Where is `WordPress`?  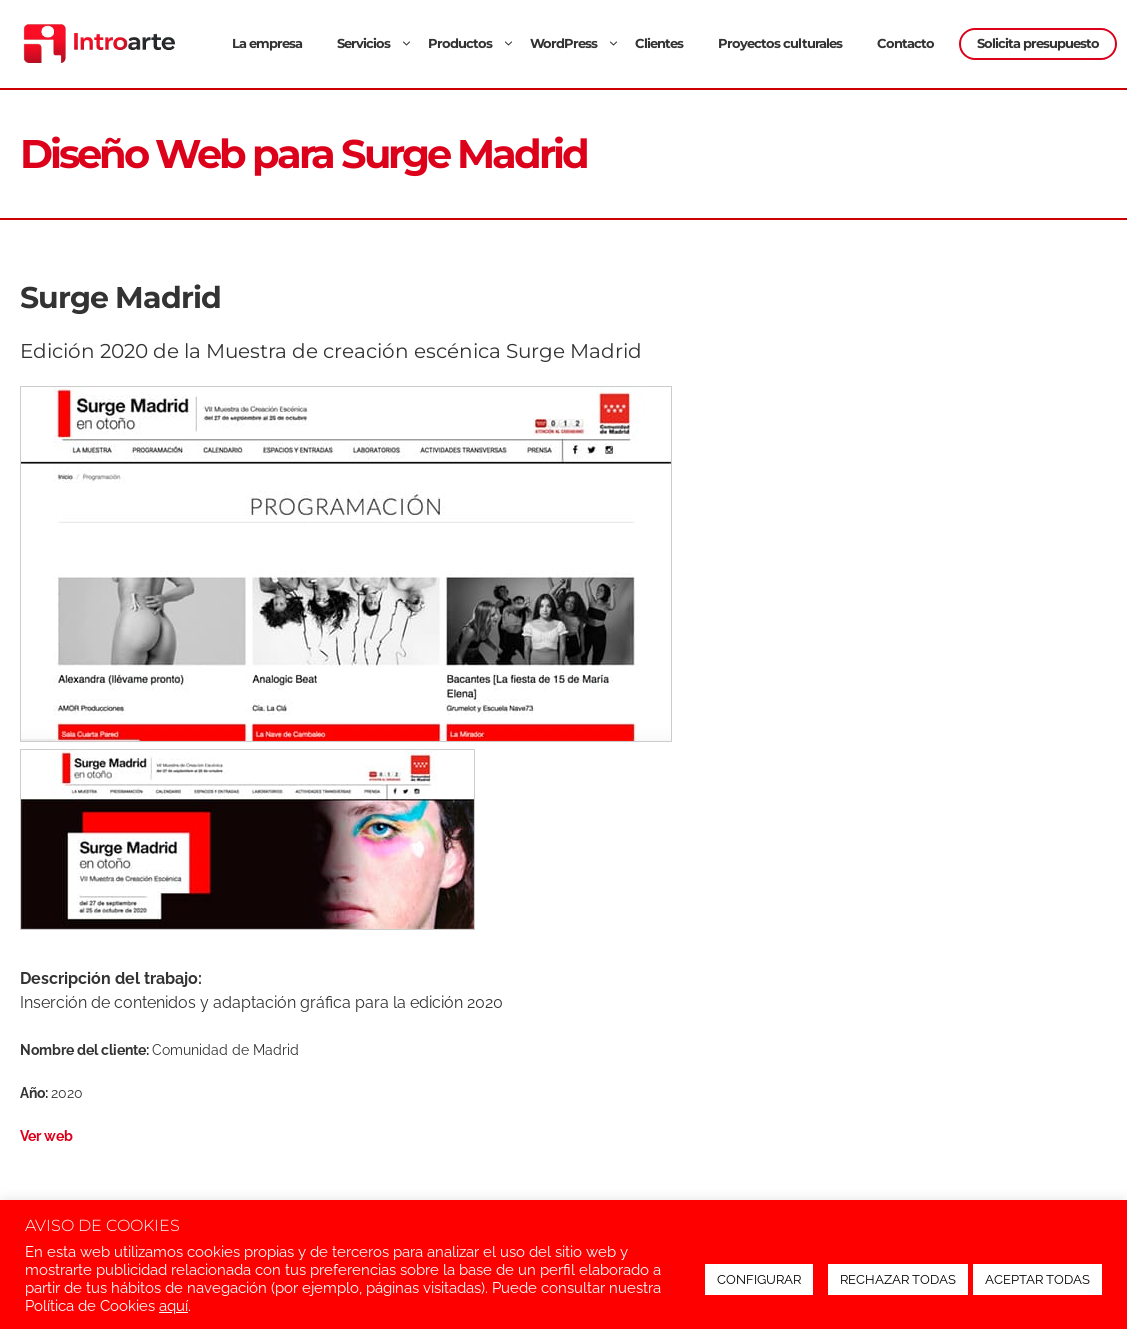
WordPress is located at coordinates (577, 43).